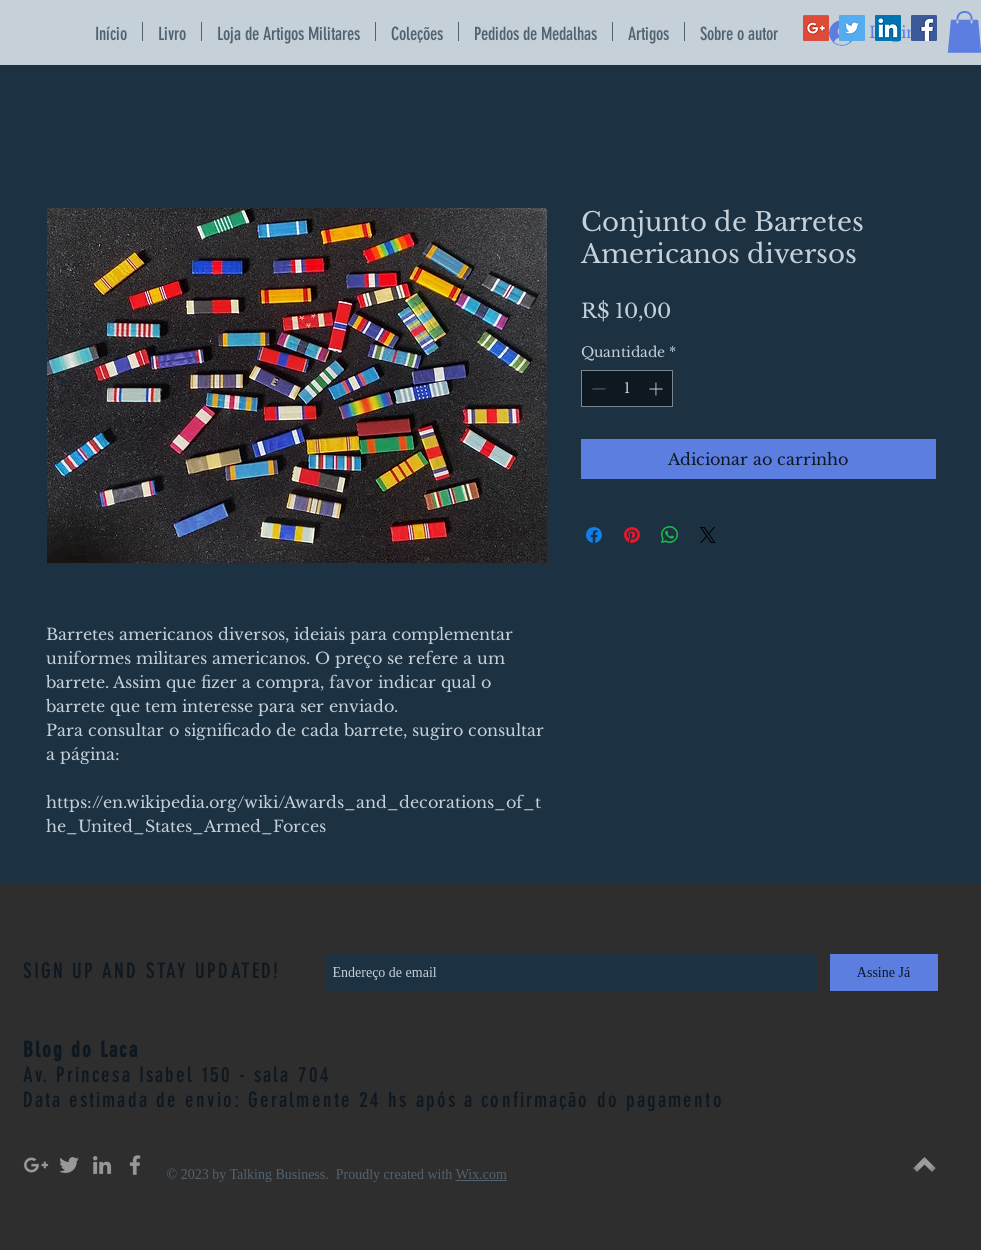 The height and width of the screenshot is (1250, 981). I want to click on [Share on X], so click(708, 535).